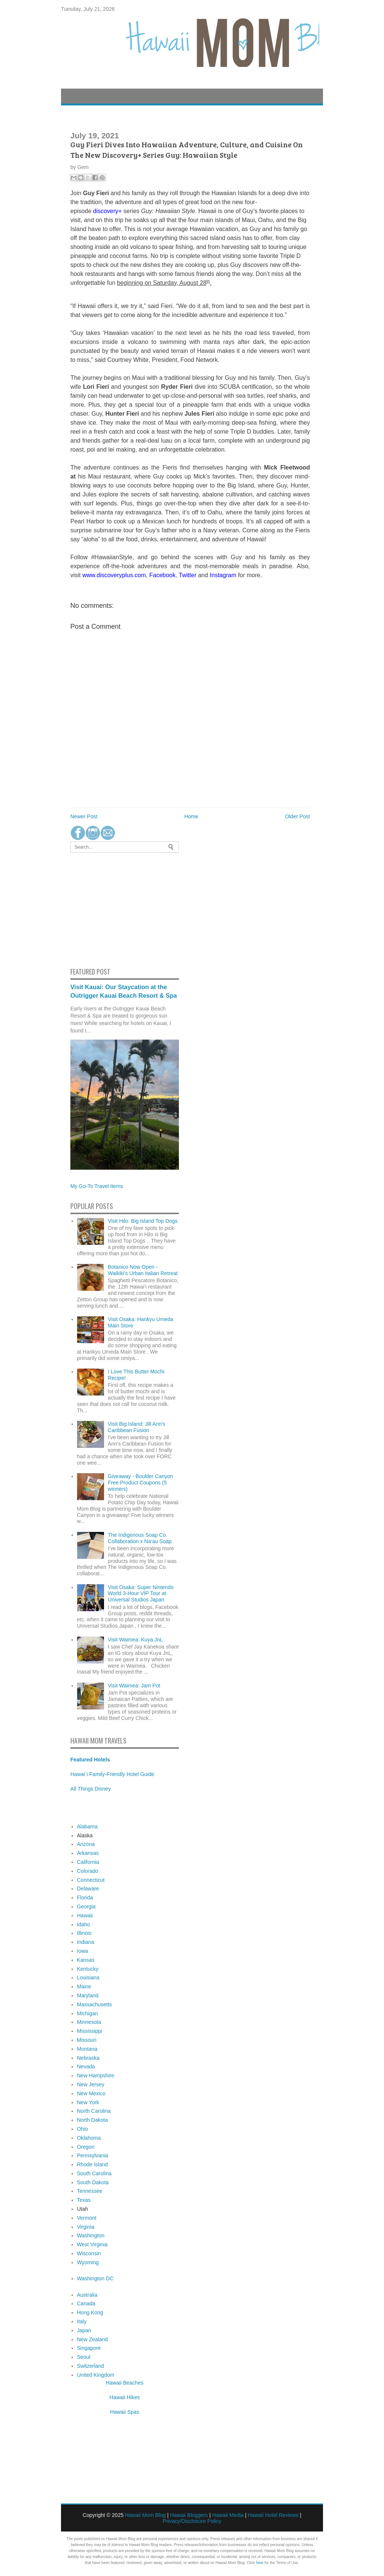 Image resolution: width=384 pixels, height=2576 pixels. I want to click on North Carolina, so click(94, 2111).